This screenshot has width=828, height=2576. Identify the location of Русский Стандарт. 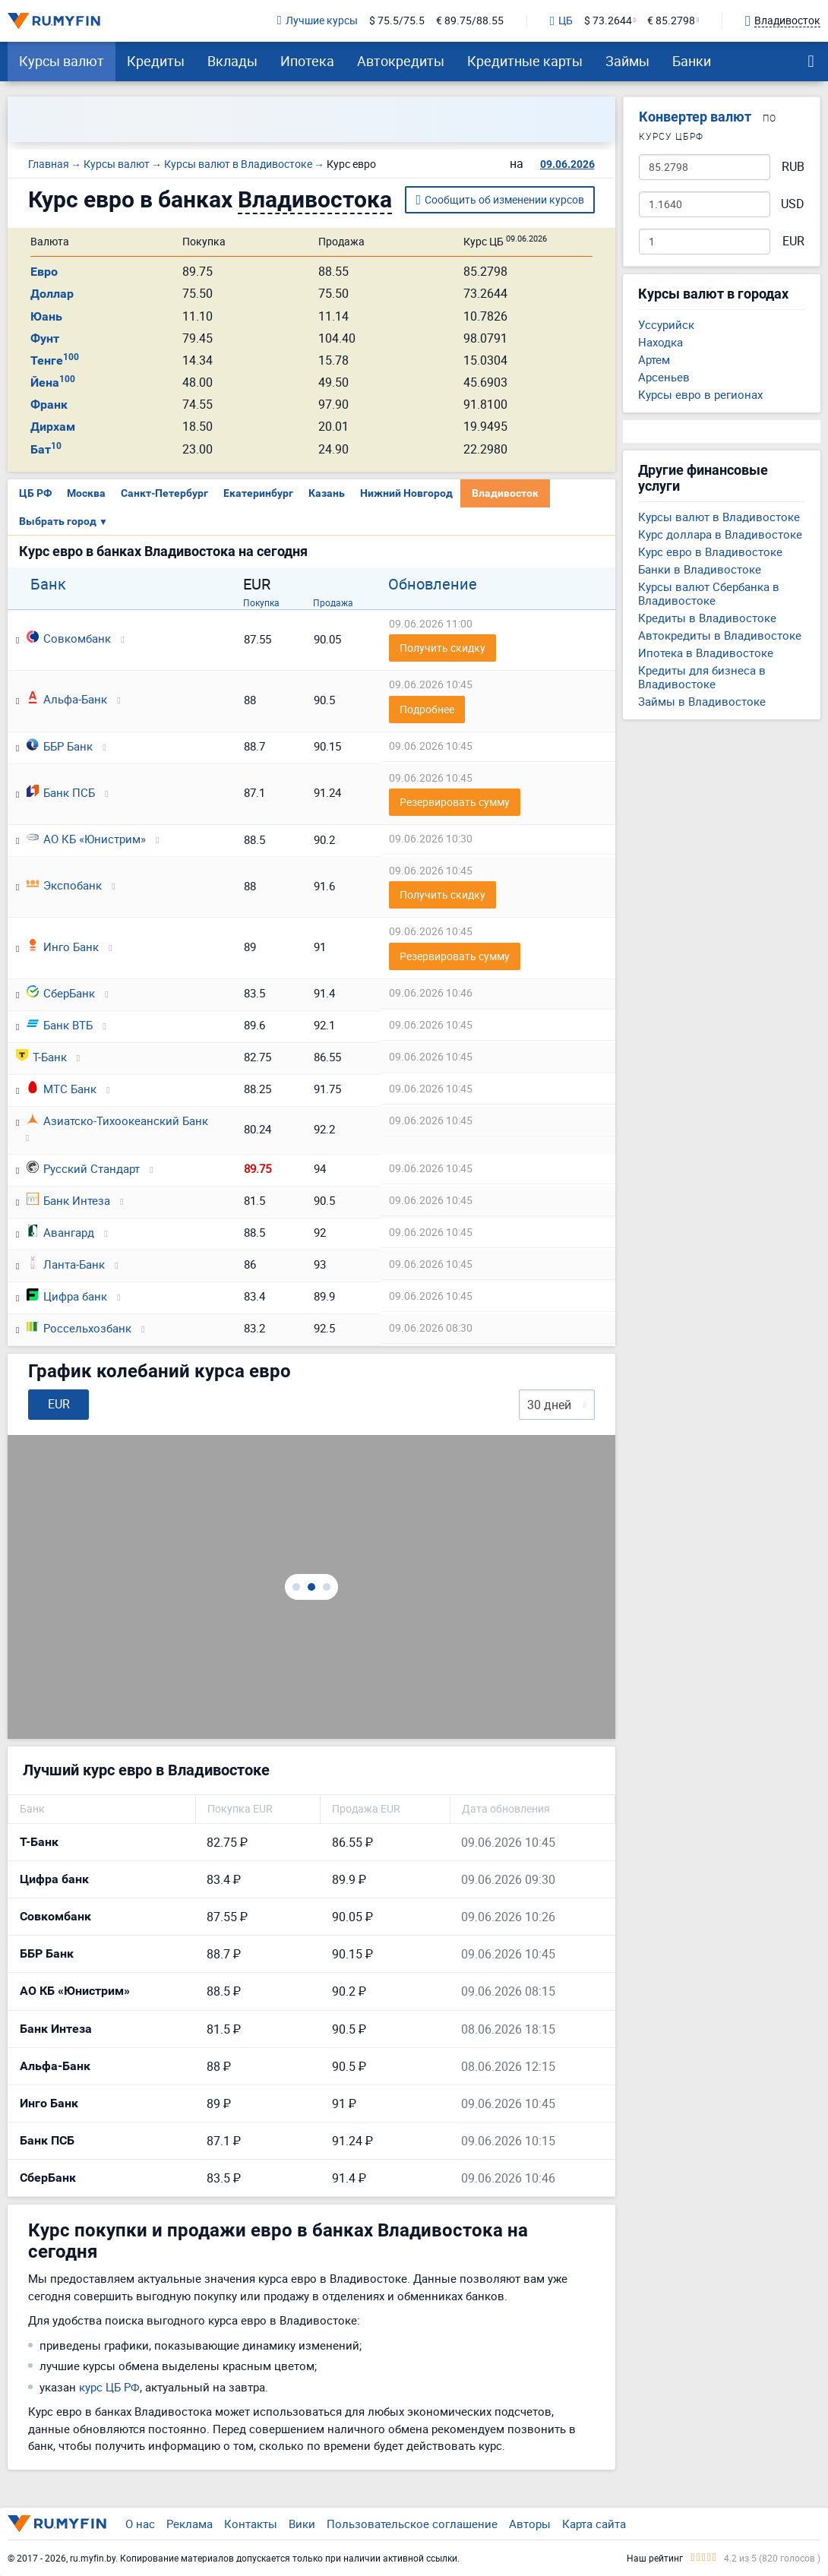
(83, 1168).